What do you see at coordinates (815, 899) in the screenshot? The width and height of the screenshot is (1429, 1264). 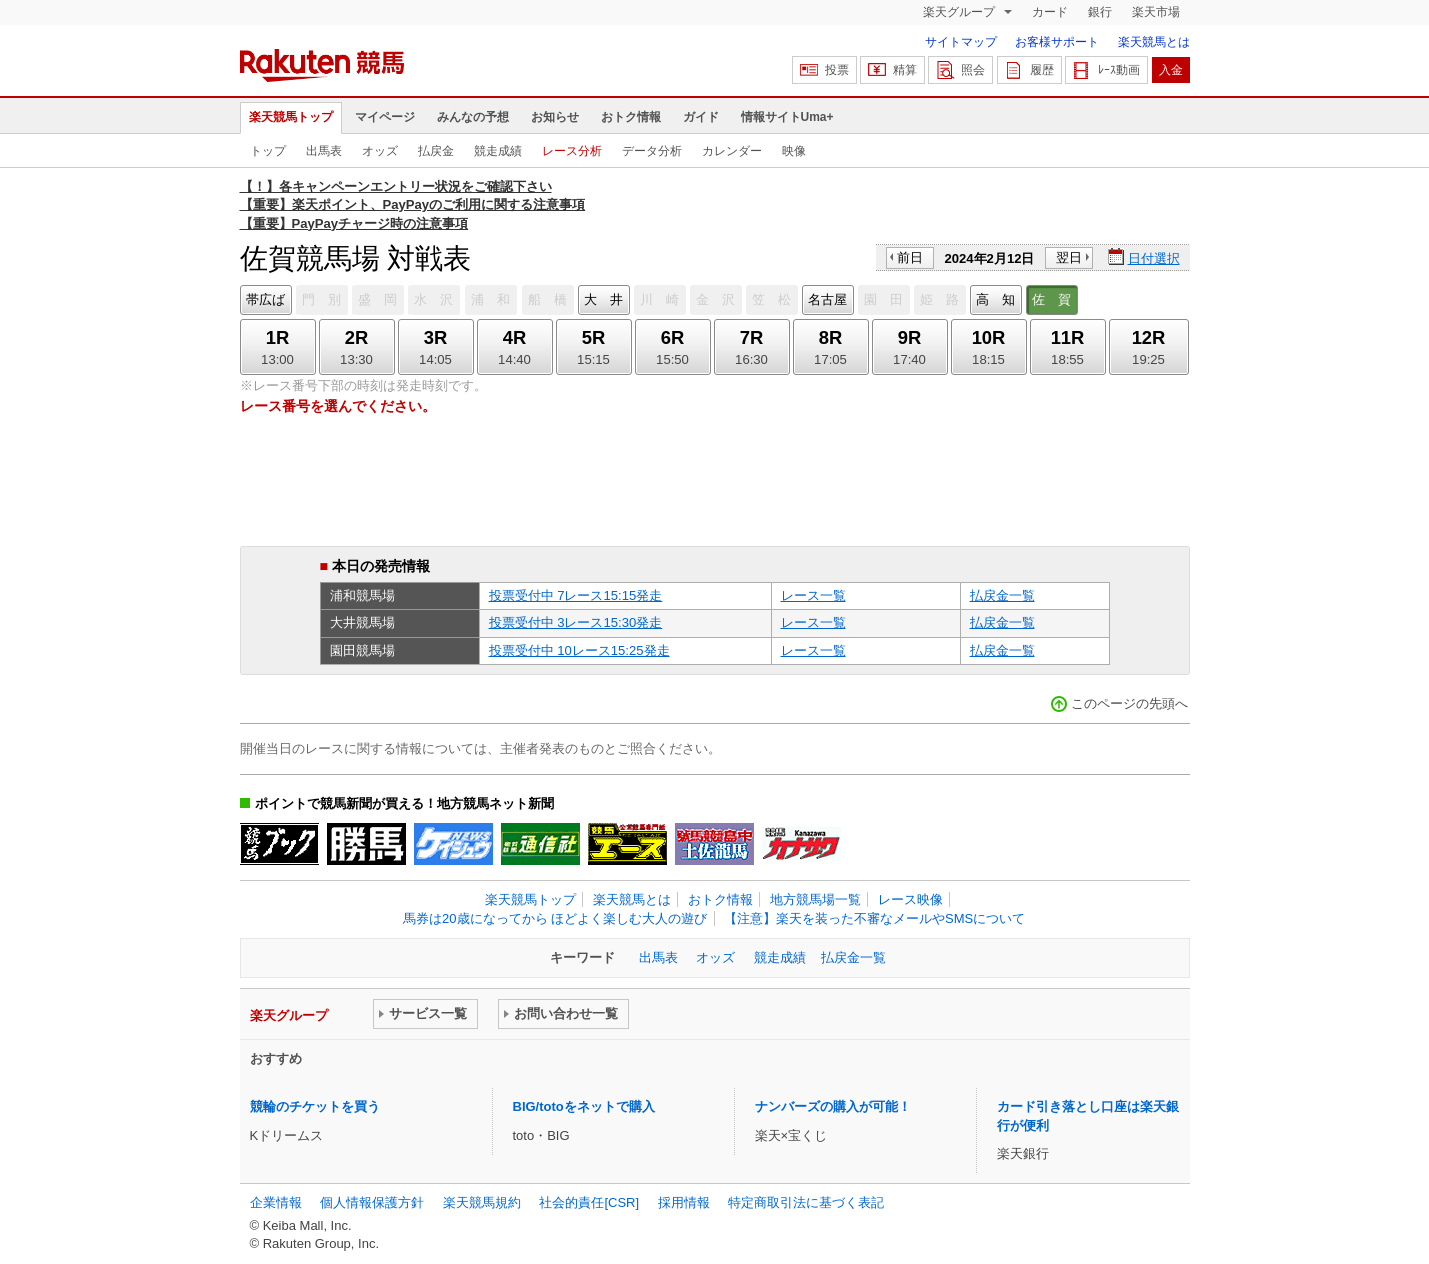 I see `地方競馬場一覧` at bounding box center [815, 899].